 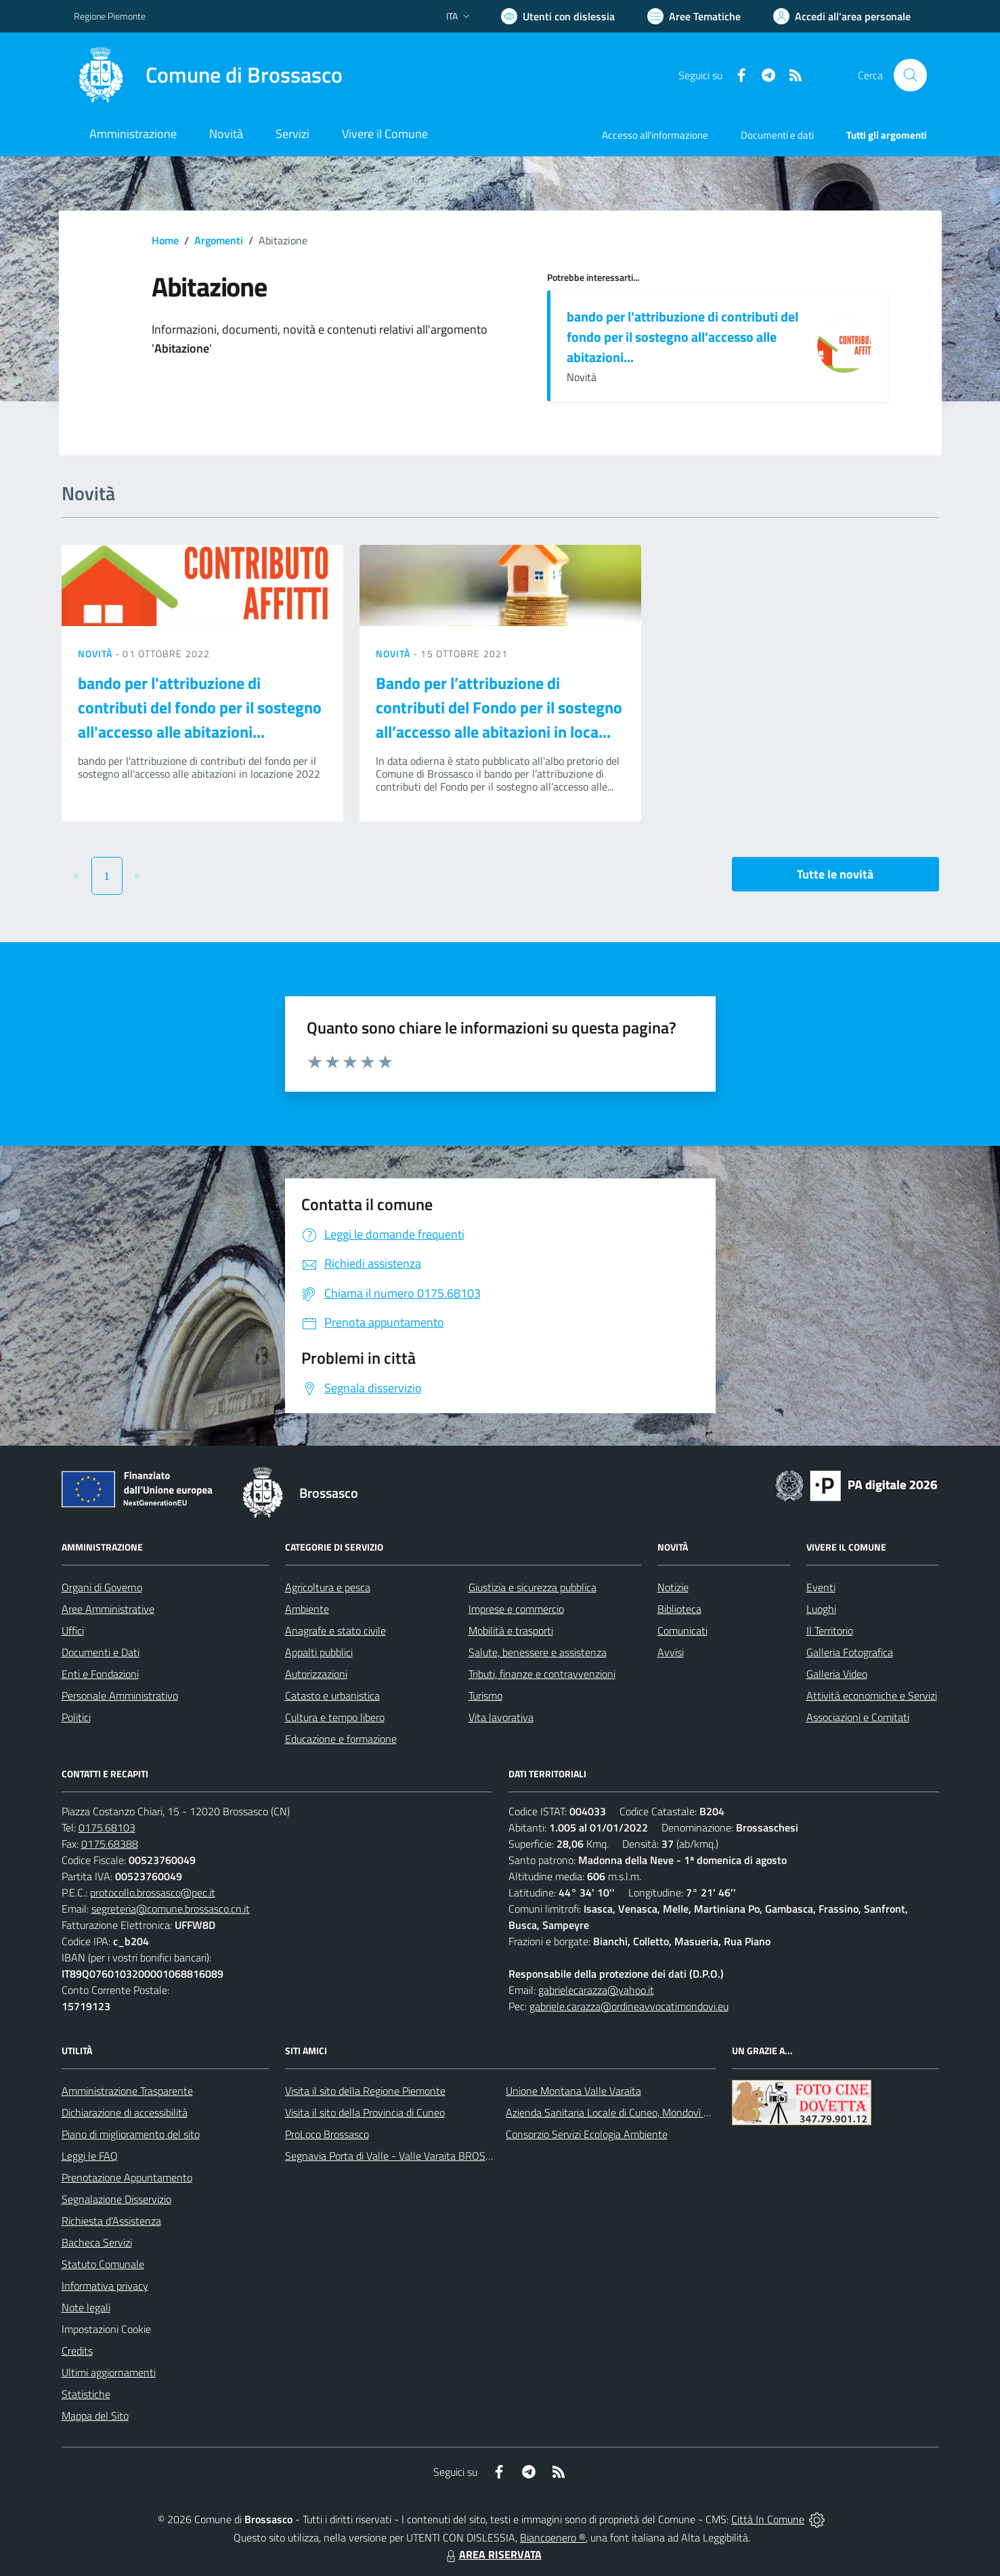 I want to click on Ultimi aggiornamenti, so click(x=109, y=2372).